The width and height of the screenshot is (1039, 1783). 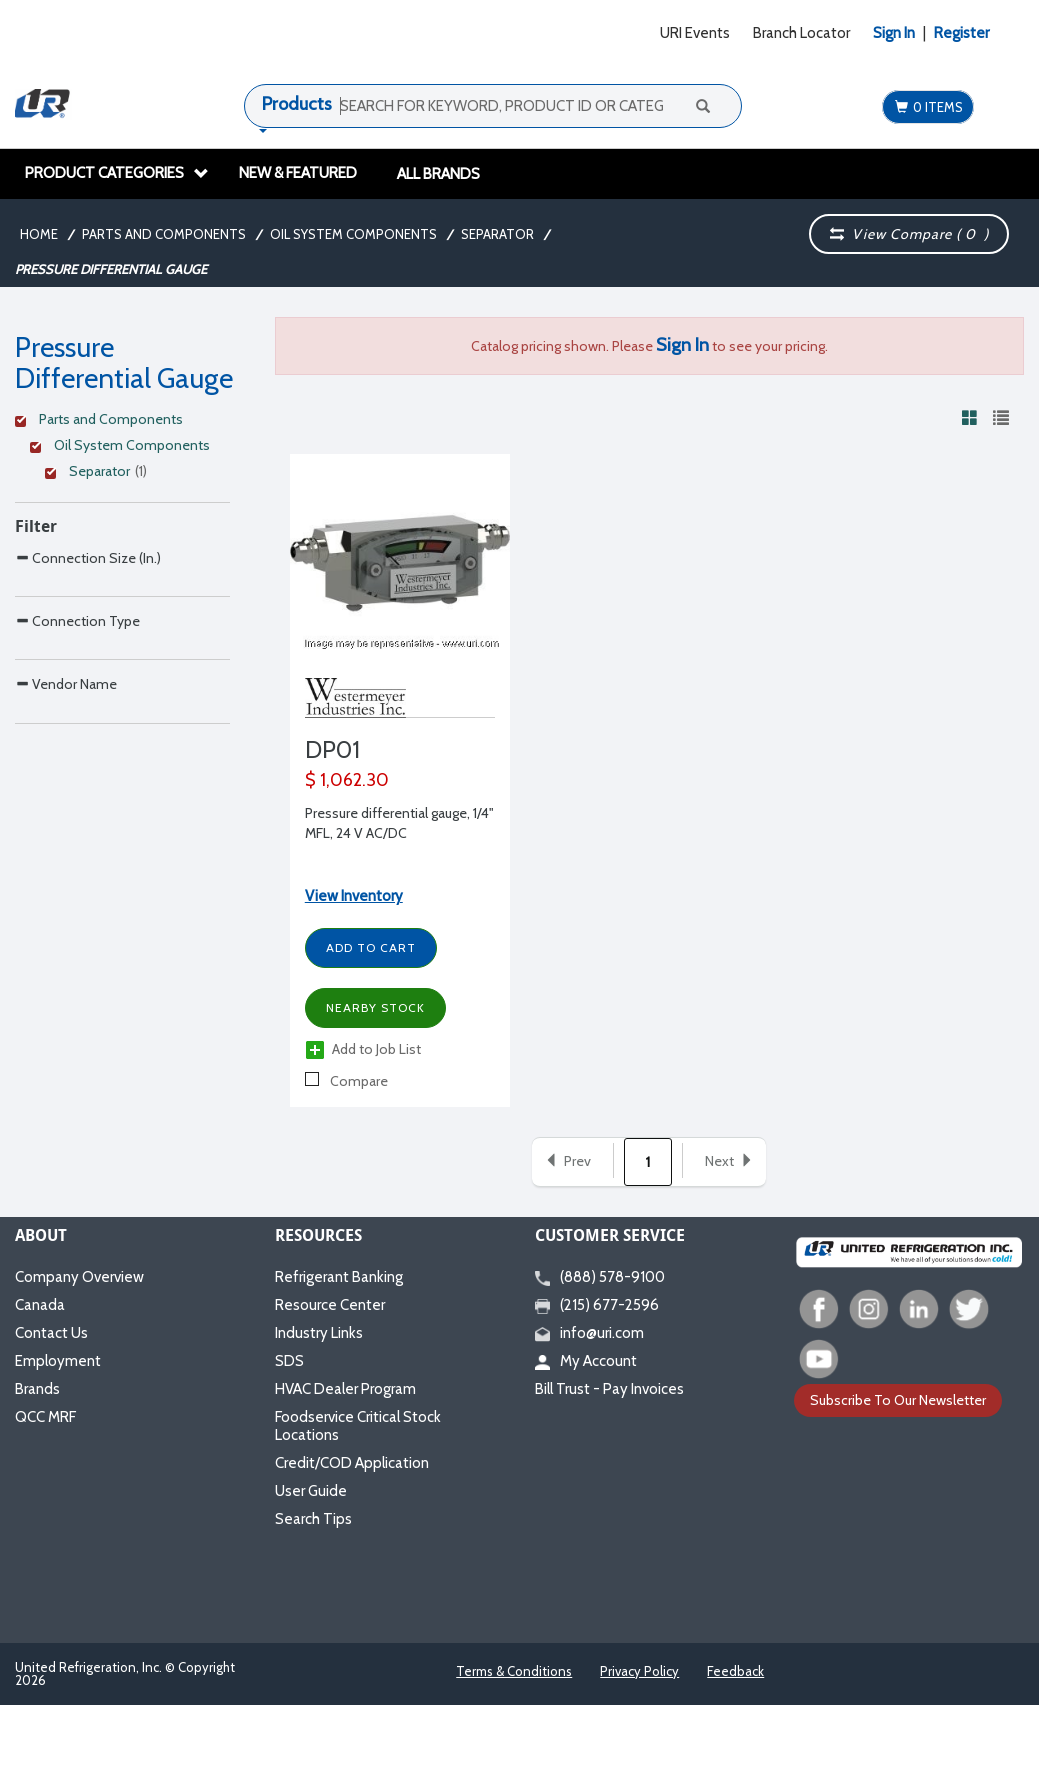 What do you see at coordinates (600, 1277) in the screenshot?
I see `(888) 578-9100` at bounding box center [600, 1277].